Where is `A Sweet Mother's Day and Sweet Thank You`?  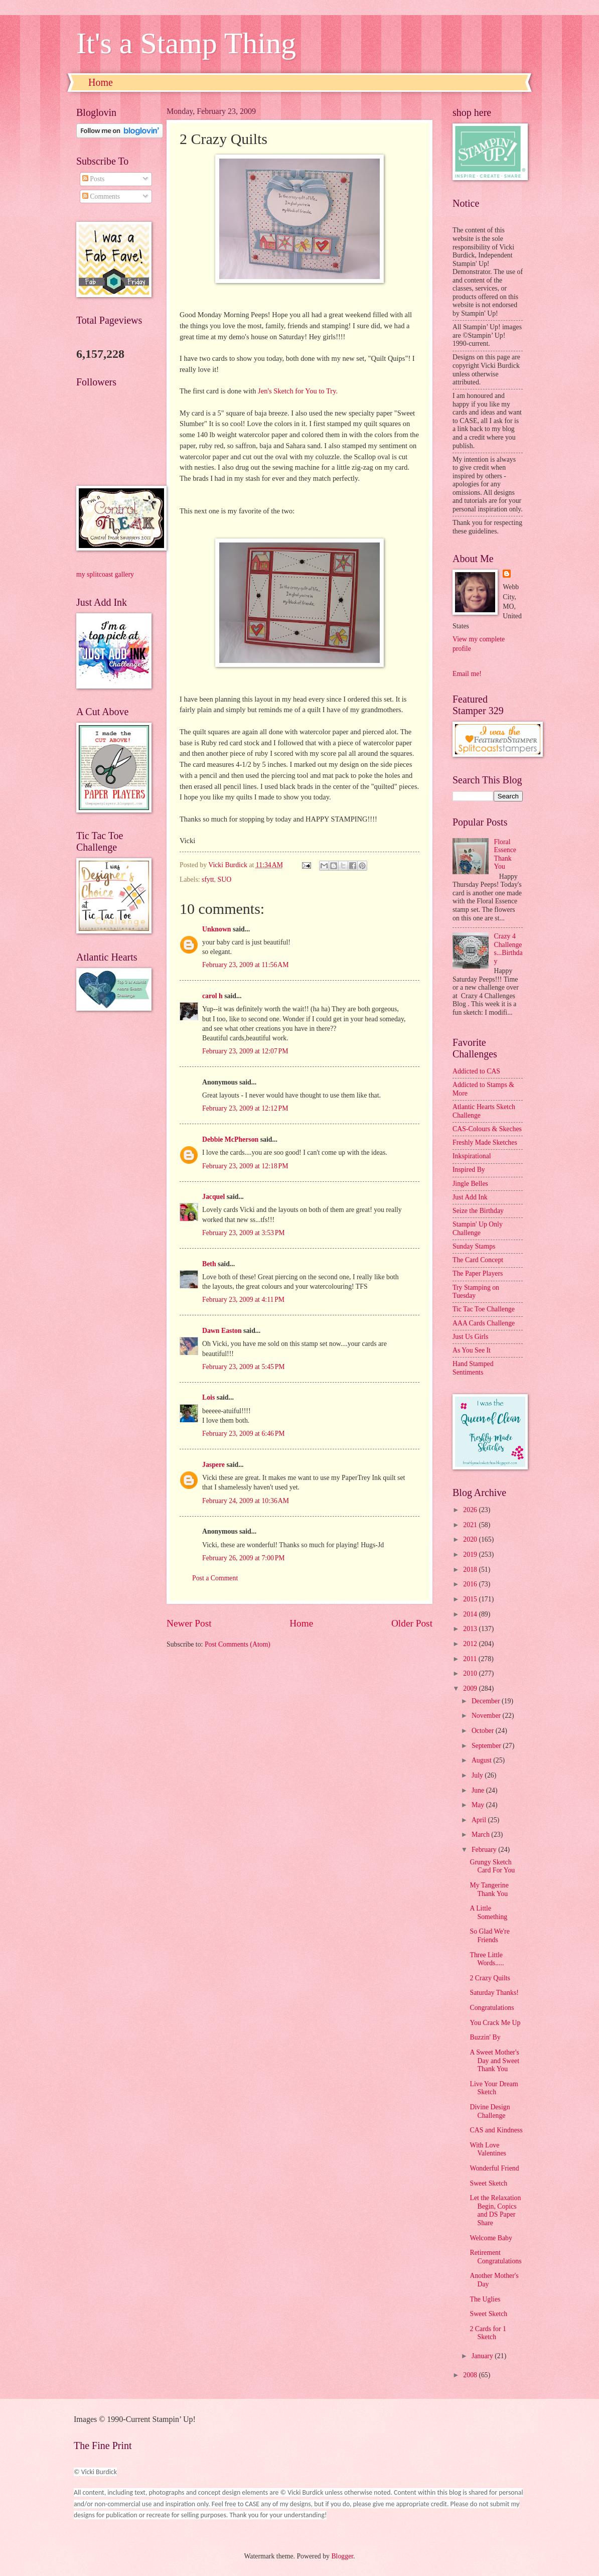 A Sweet Mother's Day and Sweet Thank You is located at coordinates (494, 2061).